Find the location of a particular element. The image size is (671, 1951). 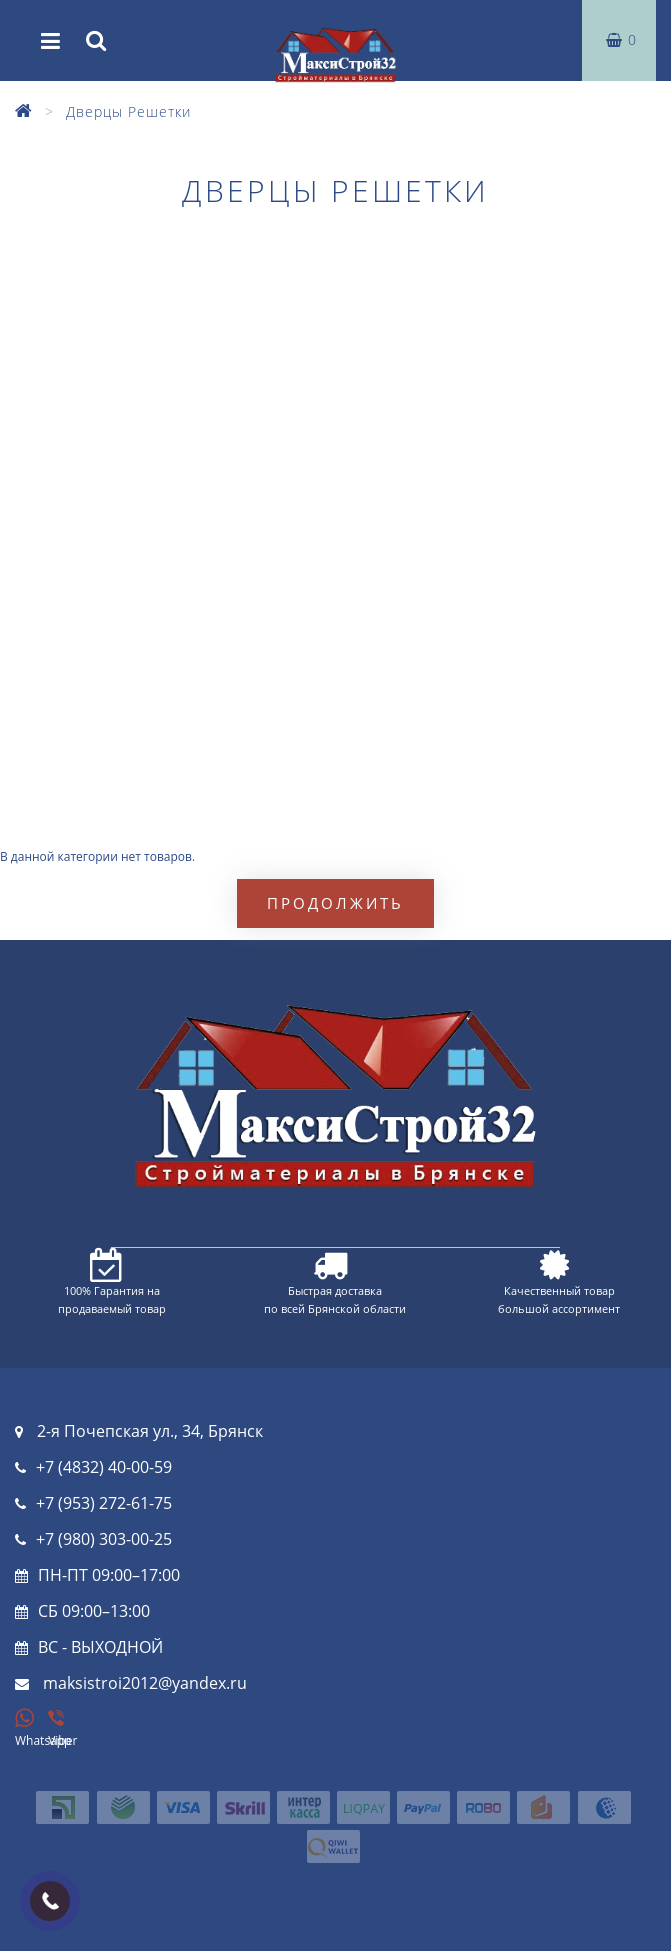

maksistroi2012@yandex.ru is located at coordinates (145, 1683).